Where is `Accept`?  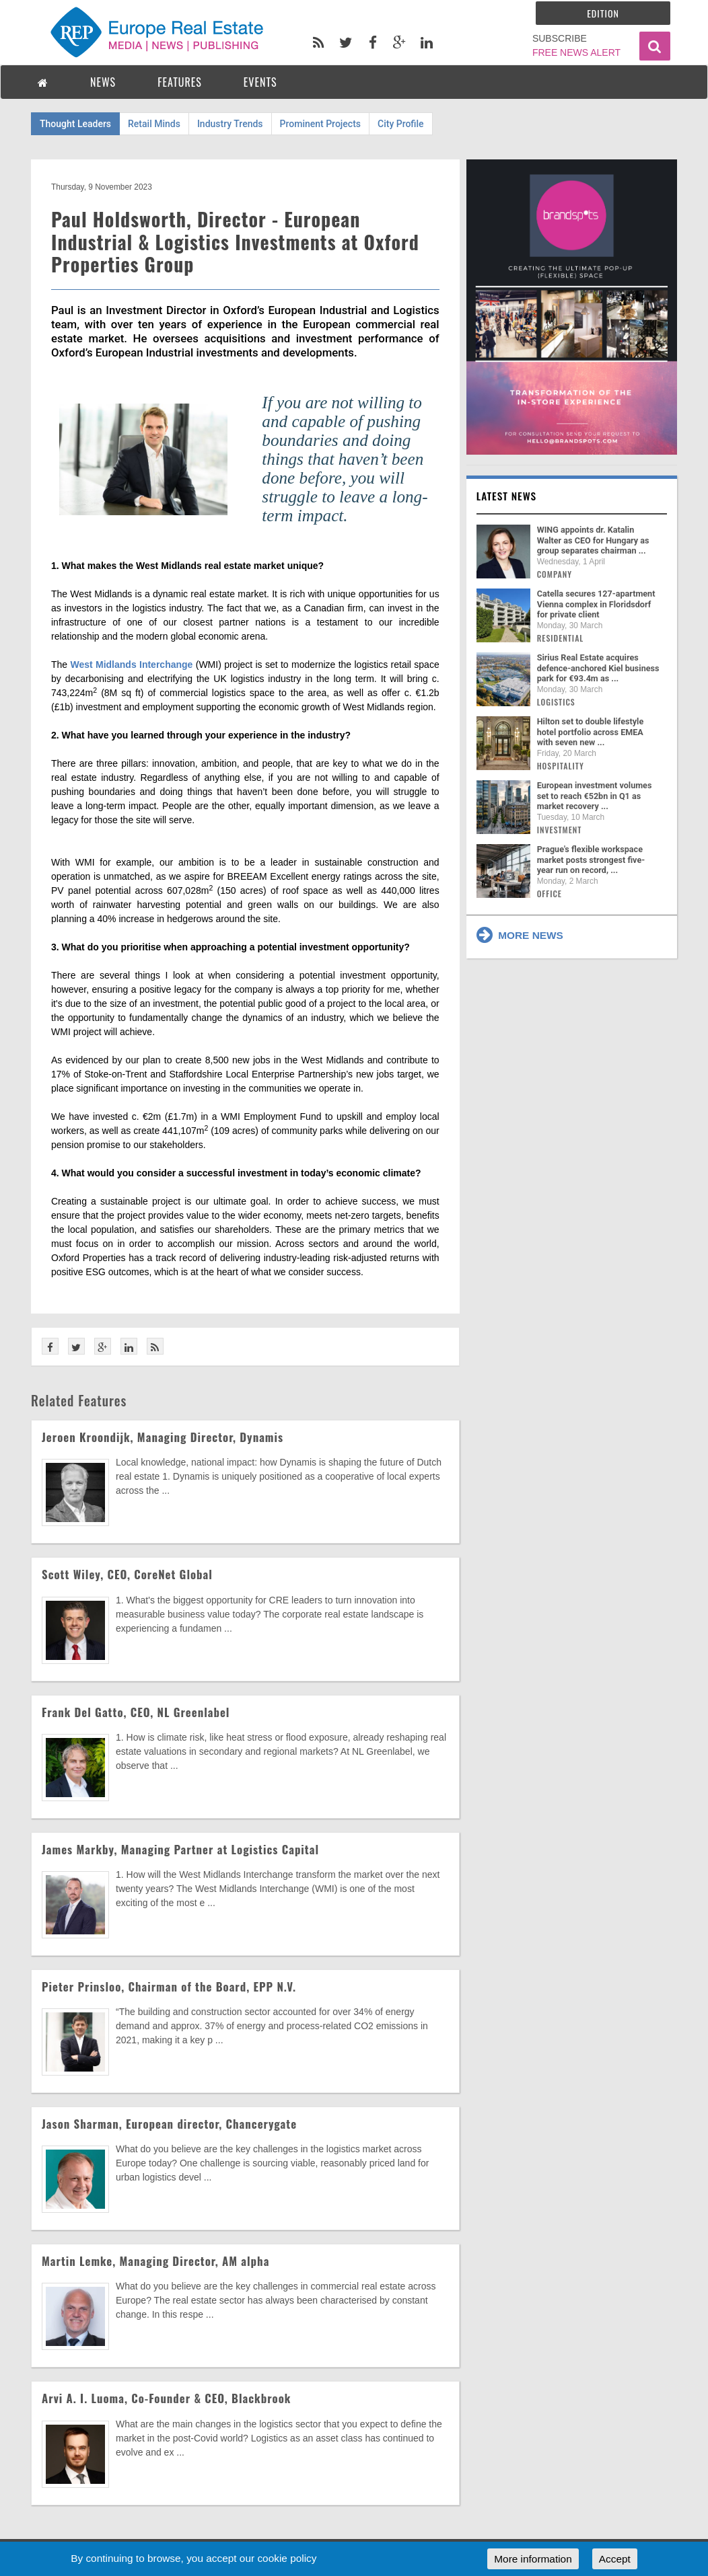 Accept is located at coordinates (615, 2559).